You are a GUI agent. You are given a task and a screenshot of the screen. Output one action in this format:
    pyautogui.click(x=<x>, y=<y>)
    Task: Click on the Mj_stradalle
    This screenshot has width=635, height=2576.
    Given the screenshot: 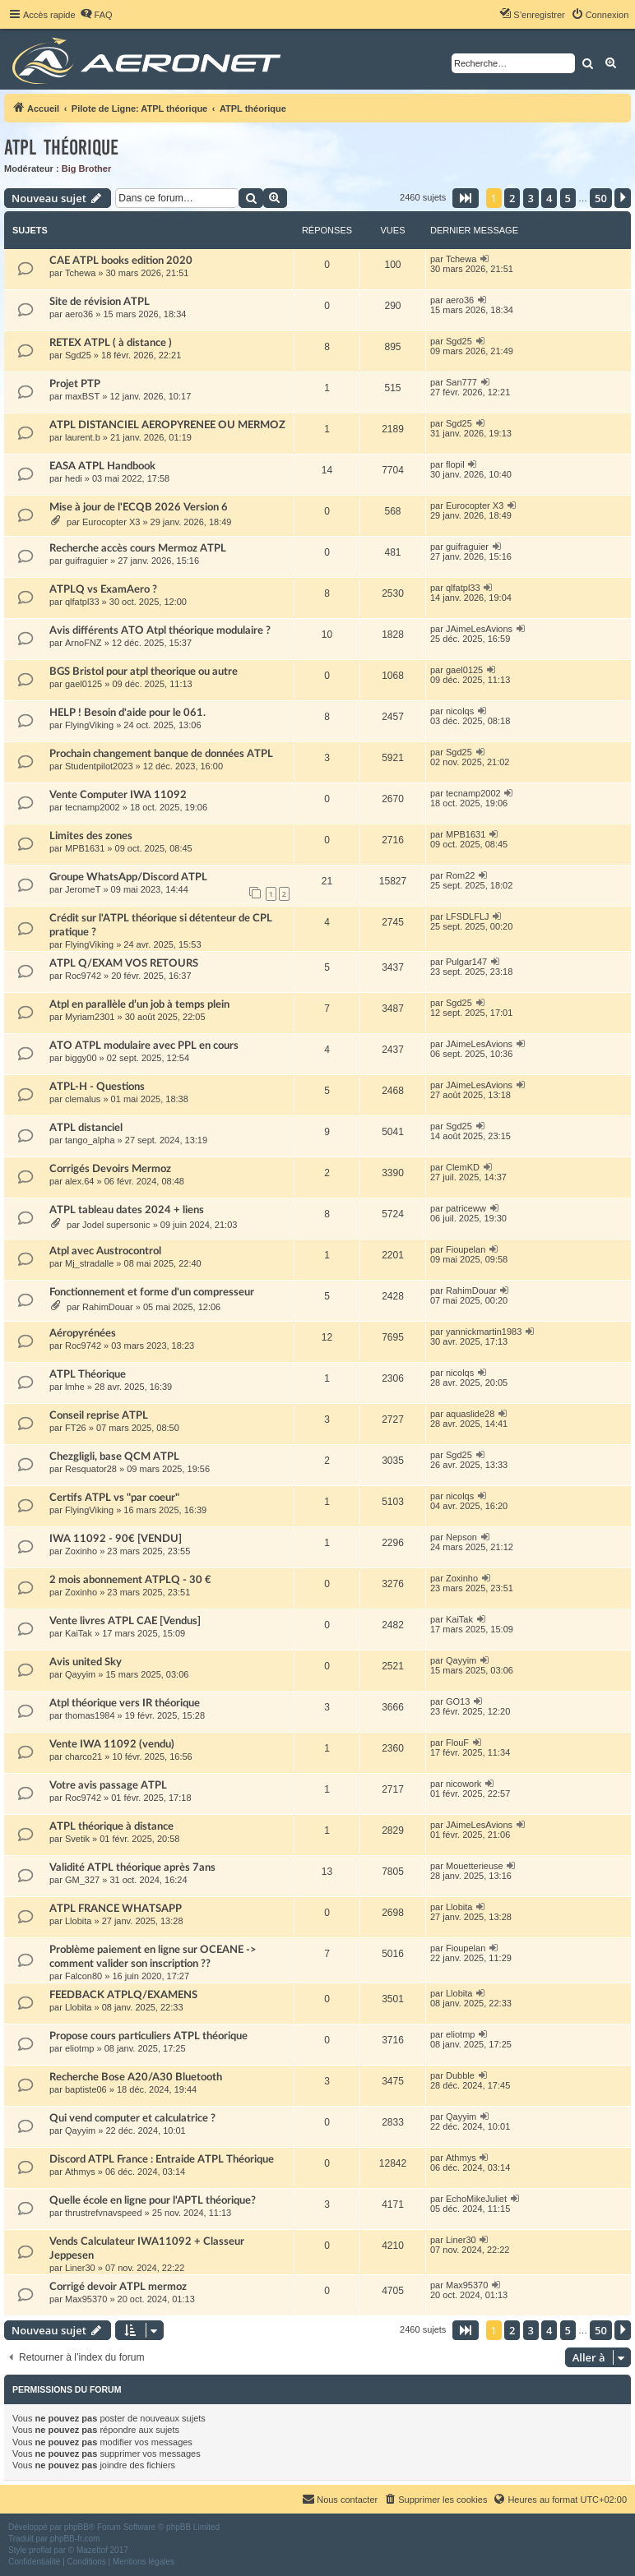 What is the action you would take?
    pyautogui.click(x=89, y=1263)
    